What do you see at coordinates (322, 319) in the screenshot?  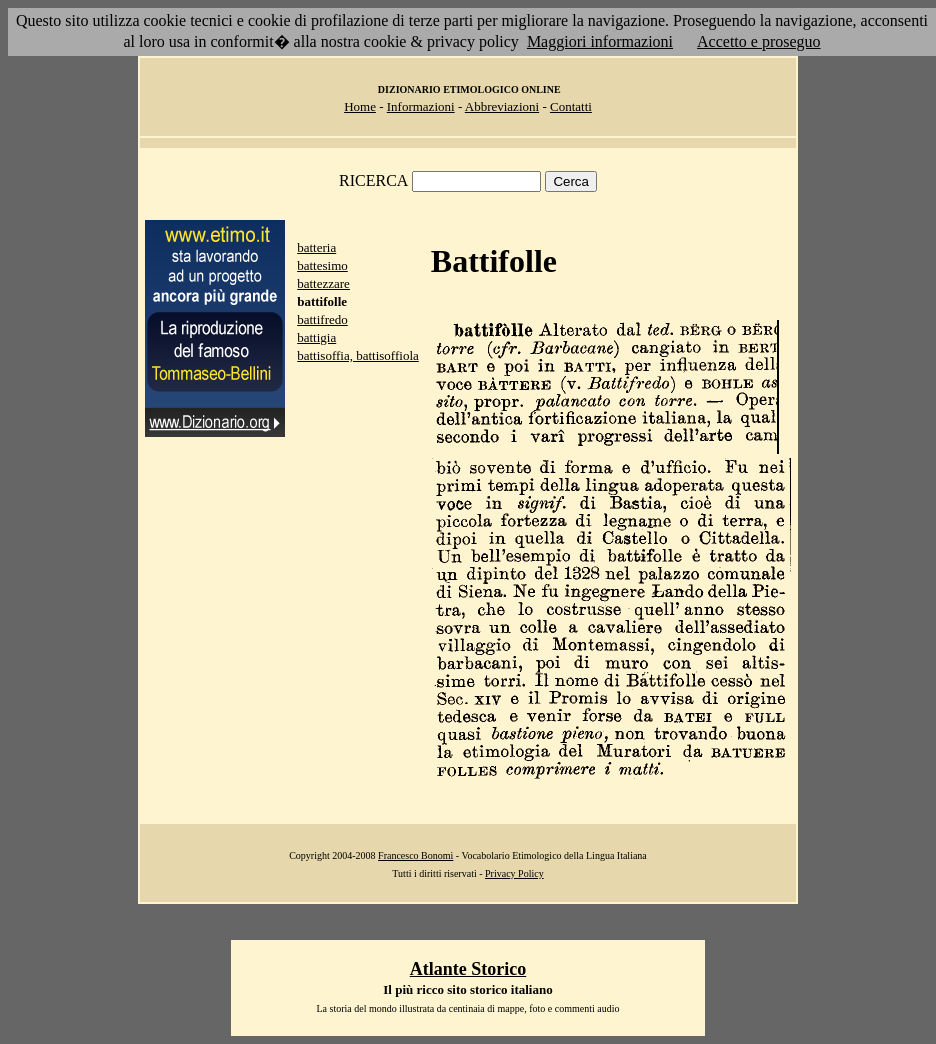 I see `battifredo` at bounding box center [322, 319].